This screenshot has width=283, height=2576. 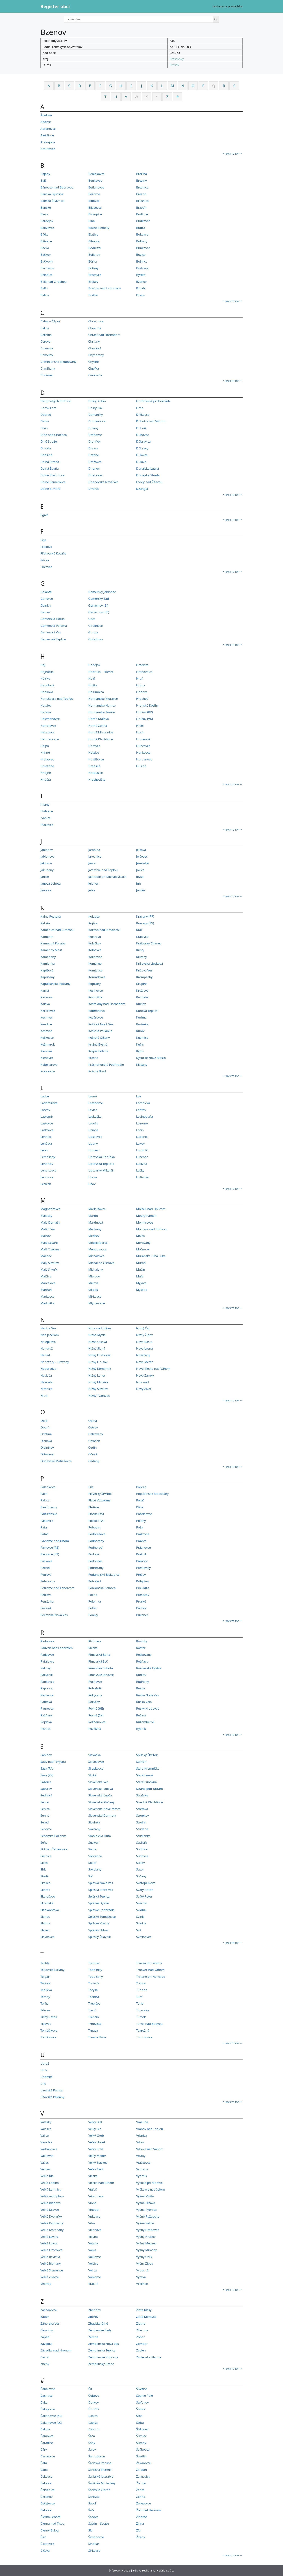 What do you see at coordinates (96, 759) in the screenshot?
I see `Hostišovce` at bounding box center [96, 759].